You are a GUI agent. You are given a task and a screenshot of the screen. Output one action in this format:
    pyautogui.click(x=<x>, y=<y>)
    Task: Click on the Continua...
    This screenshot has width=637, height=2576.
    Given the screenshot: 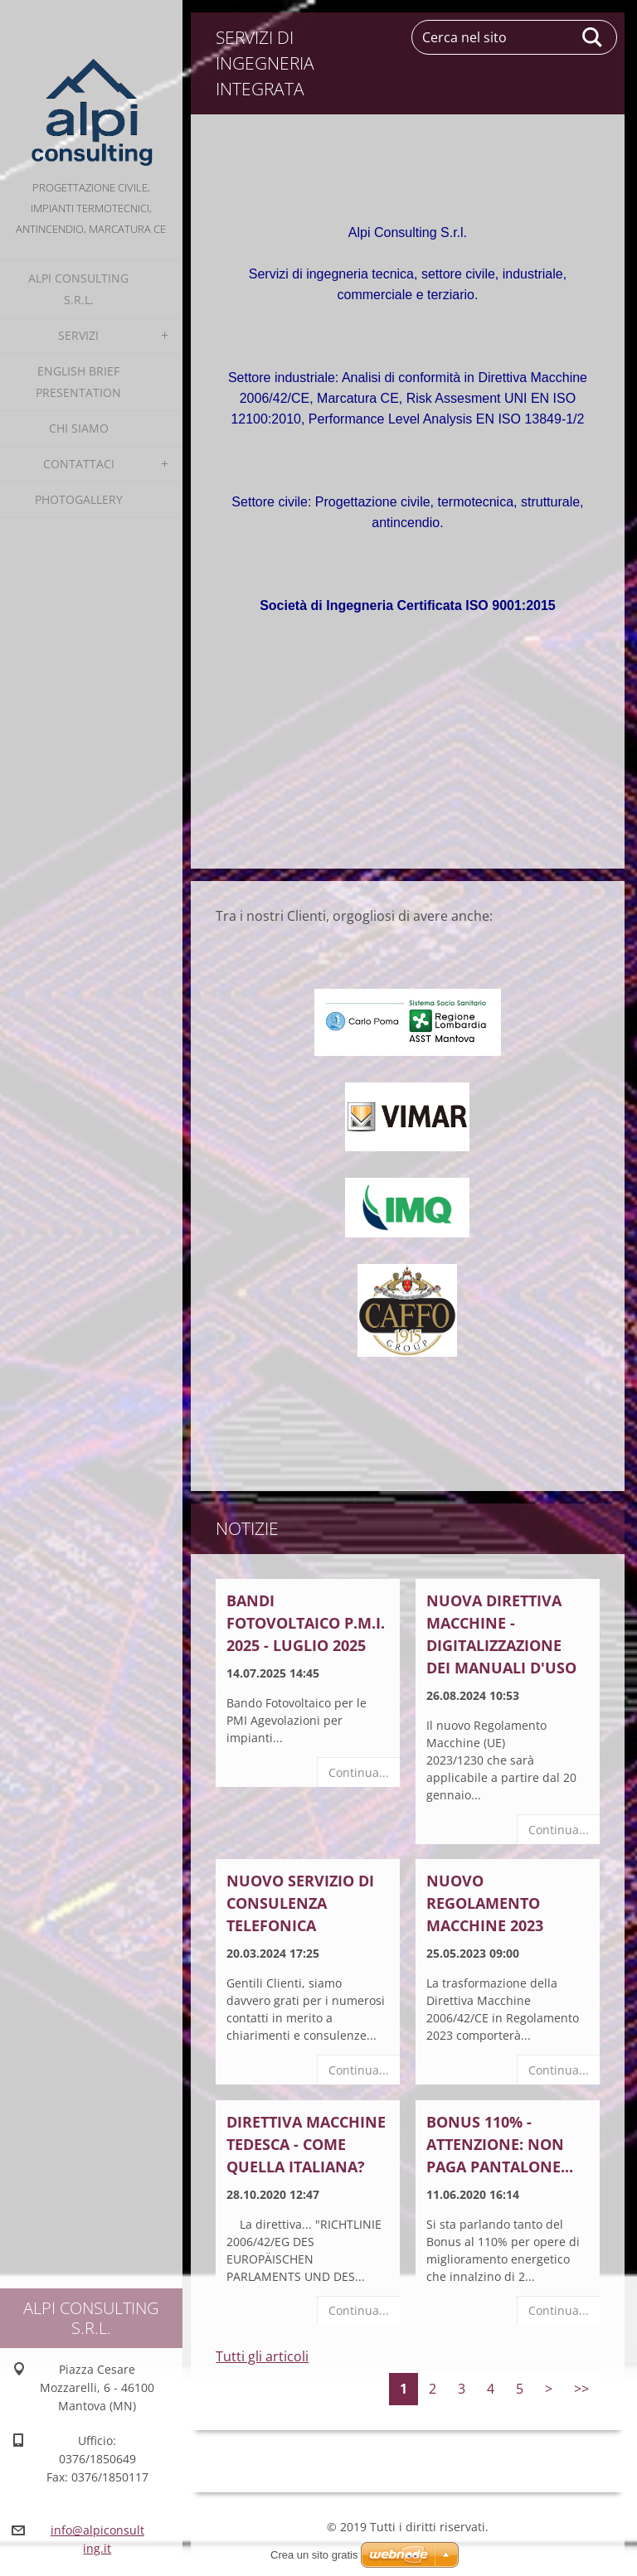 What is the action you would take?
    pyautogui.click(x=358, y=1772)
    